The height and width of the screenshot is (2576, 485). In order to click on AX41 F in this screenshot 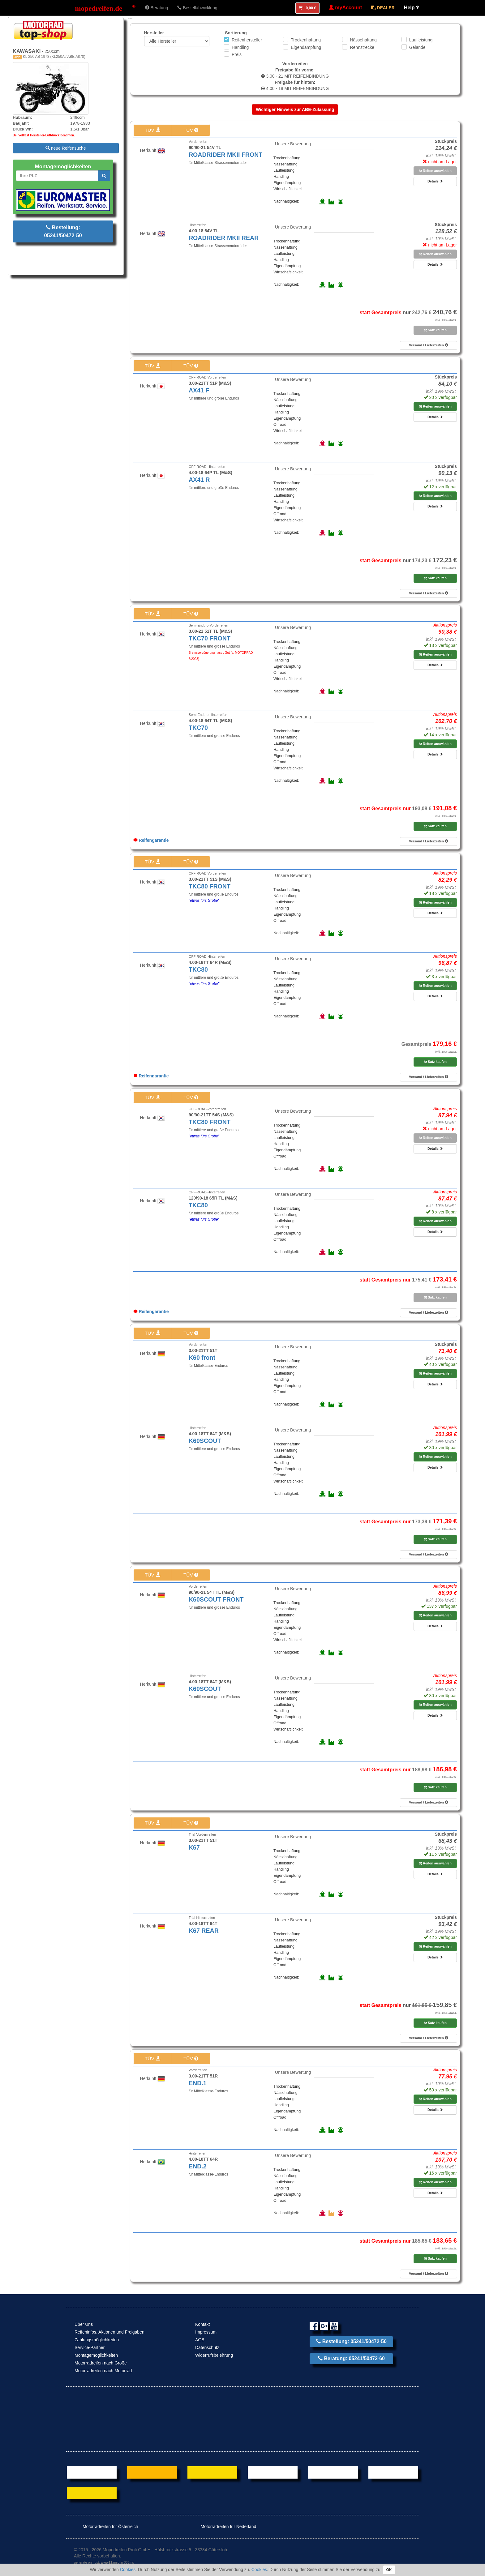, I will do `click(199, 390)`.